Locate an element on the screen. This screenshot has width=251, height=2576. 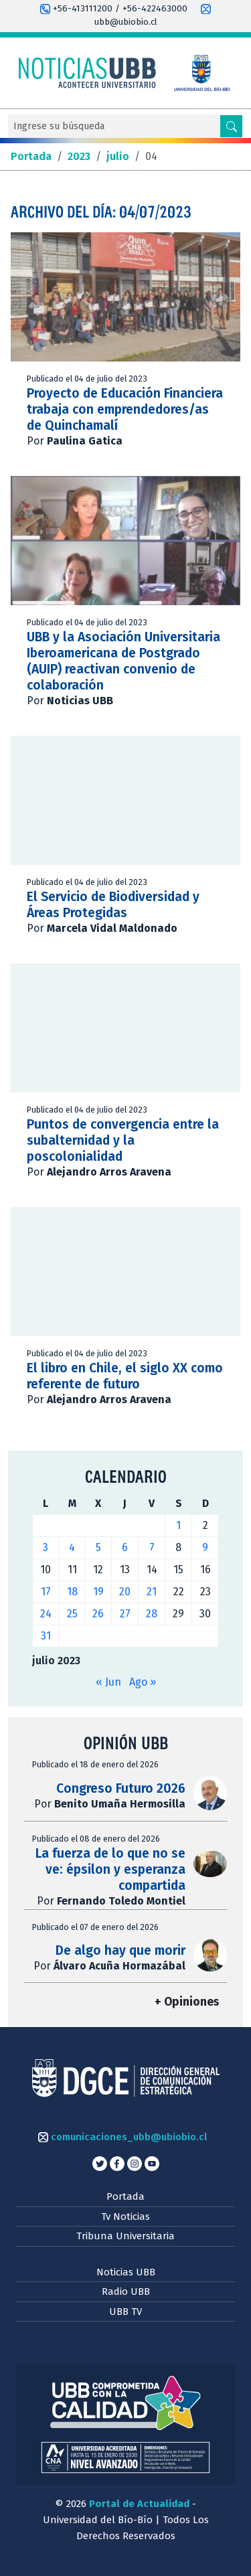
28 [Entradas publicadas el 28 de July de 2023] is located at coordinates (151, 1613).